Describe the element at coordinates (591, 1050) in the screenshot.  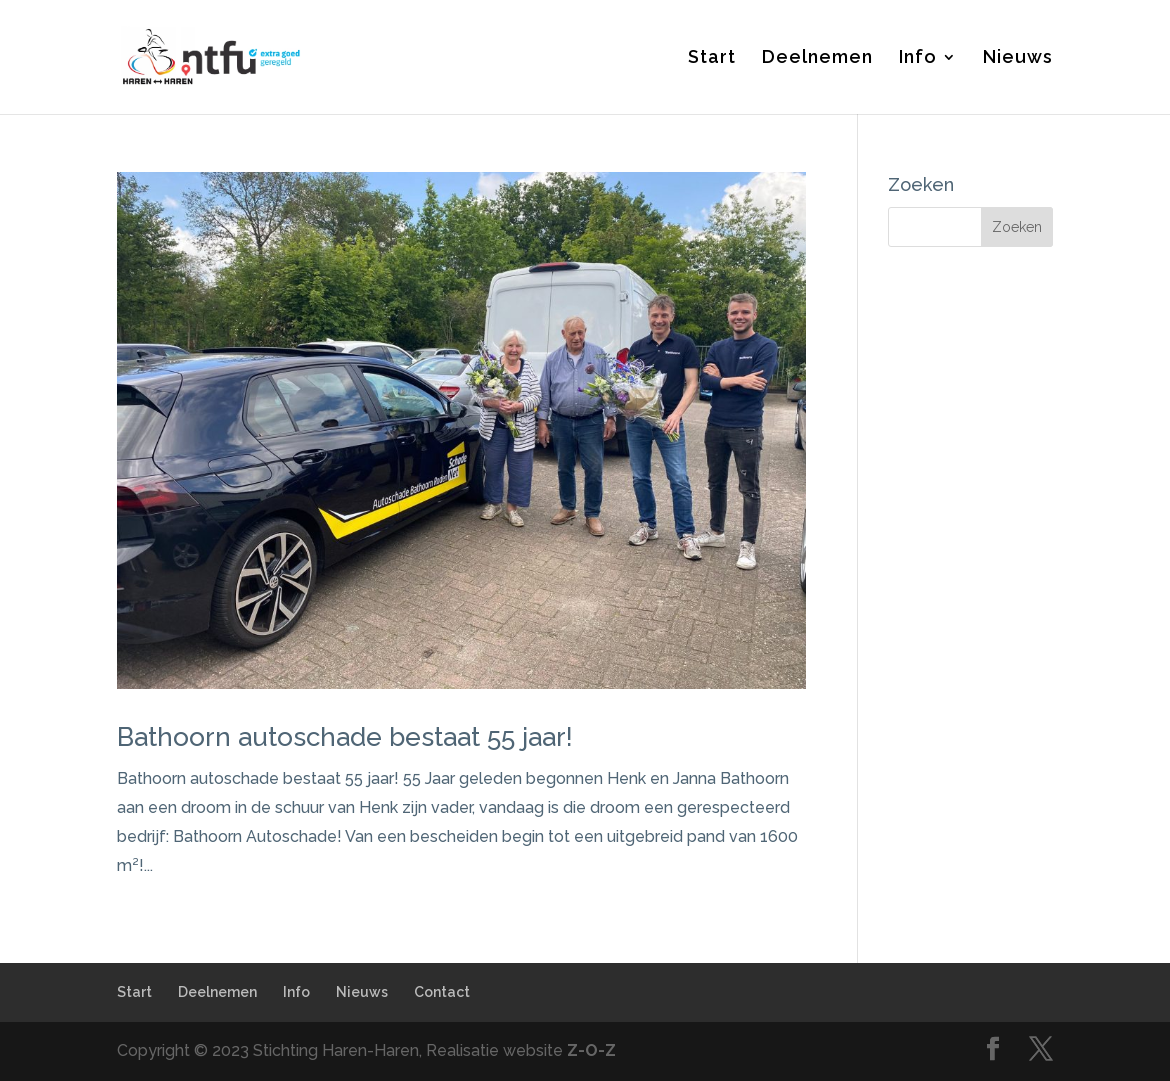
I see `Z-O-Z` at that location.